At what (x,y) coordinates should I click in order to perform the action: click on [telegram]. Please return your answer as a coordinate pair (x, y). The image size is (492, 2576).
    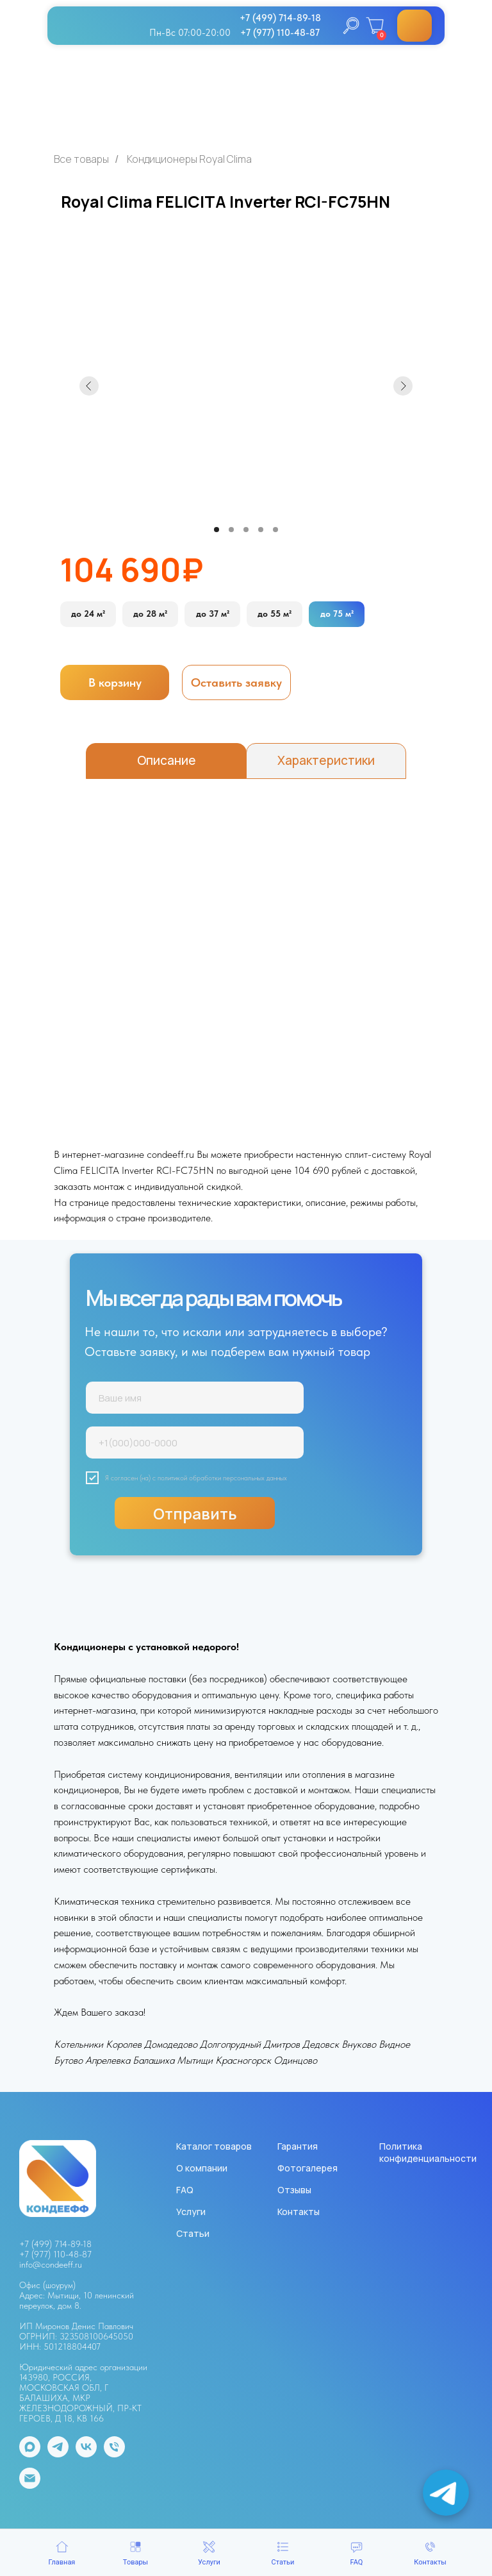
    Looking at the image, I should click on (58, 2453).